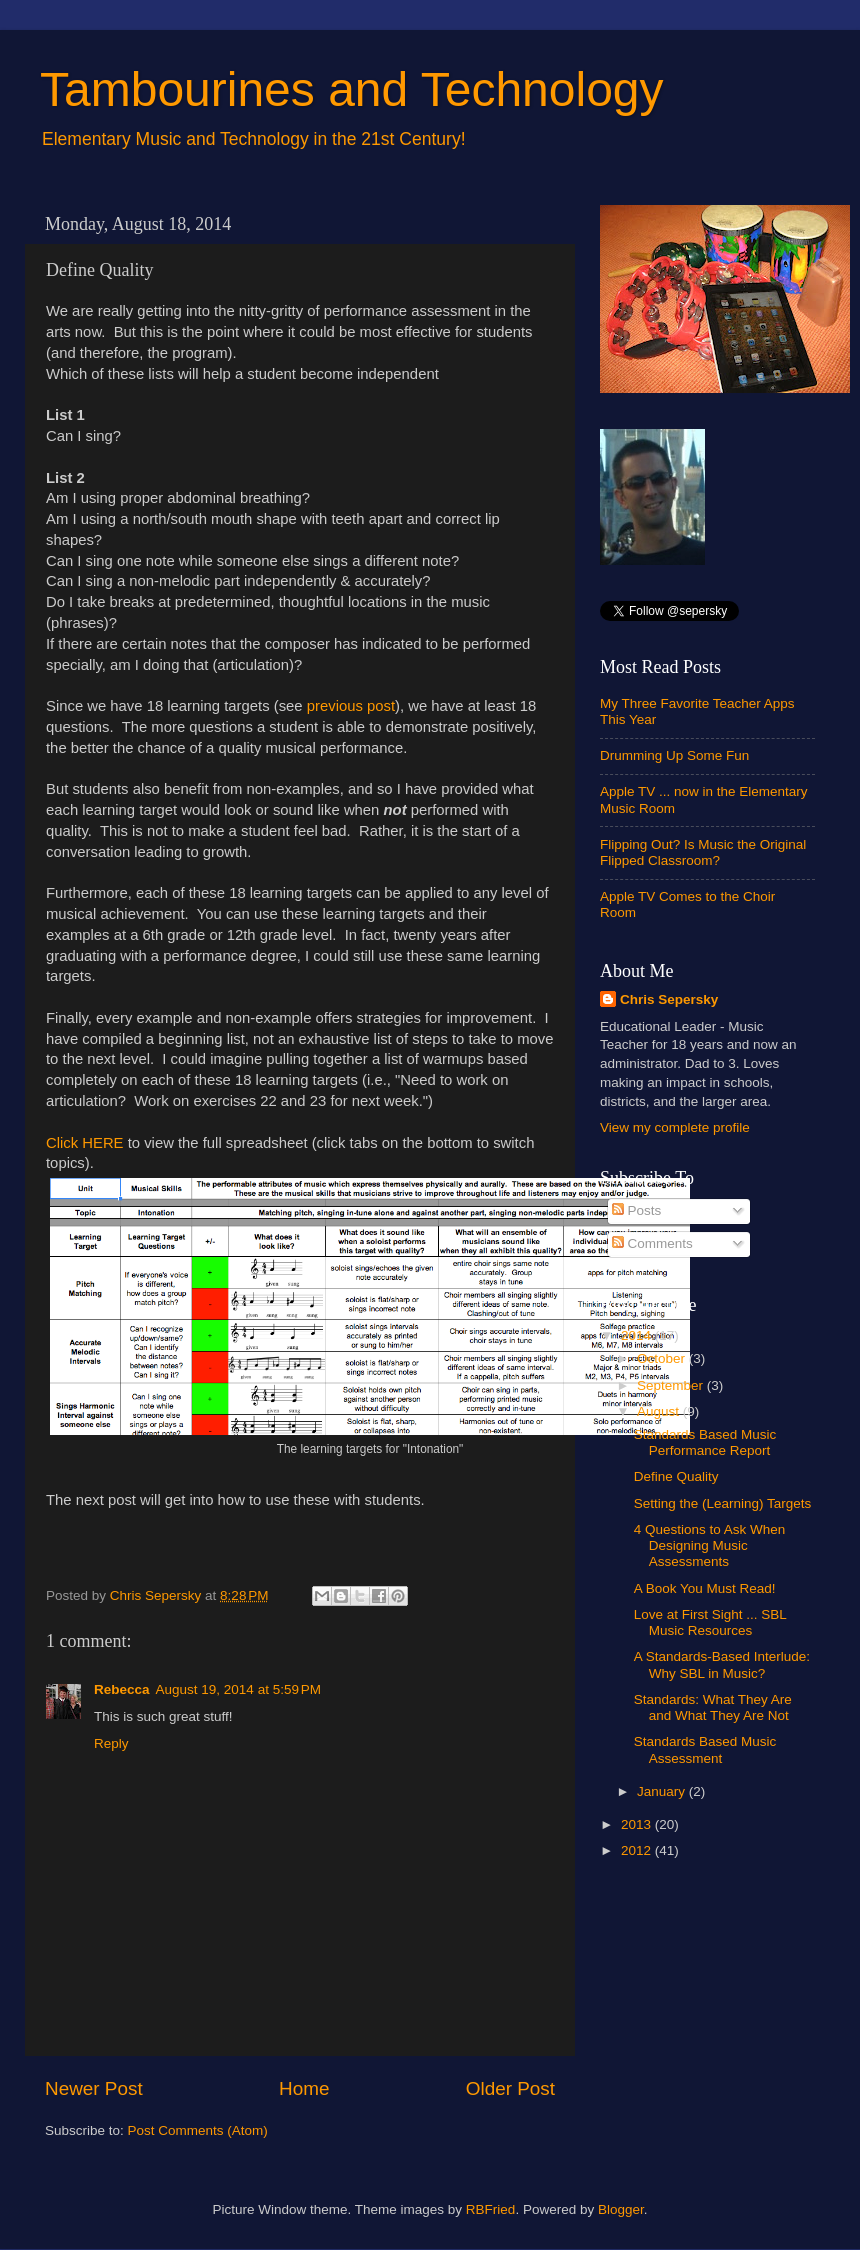 The height and width of the screenshot is (2250, 860). Describe the element at coordinates (637, 1210) in the screenshot. I see `Posts` at that location.